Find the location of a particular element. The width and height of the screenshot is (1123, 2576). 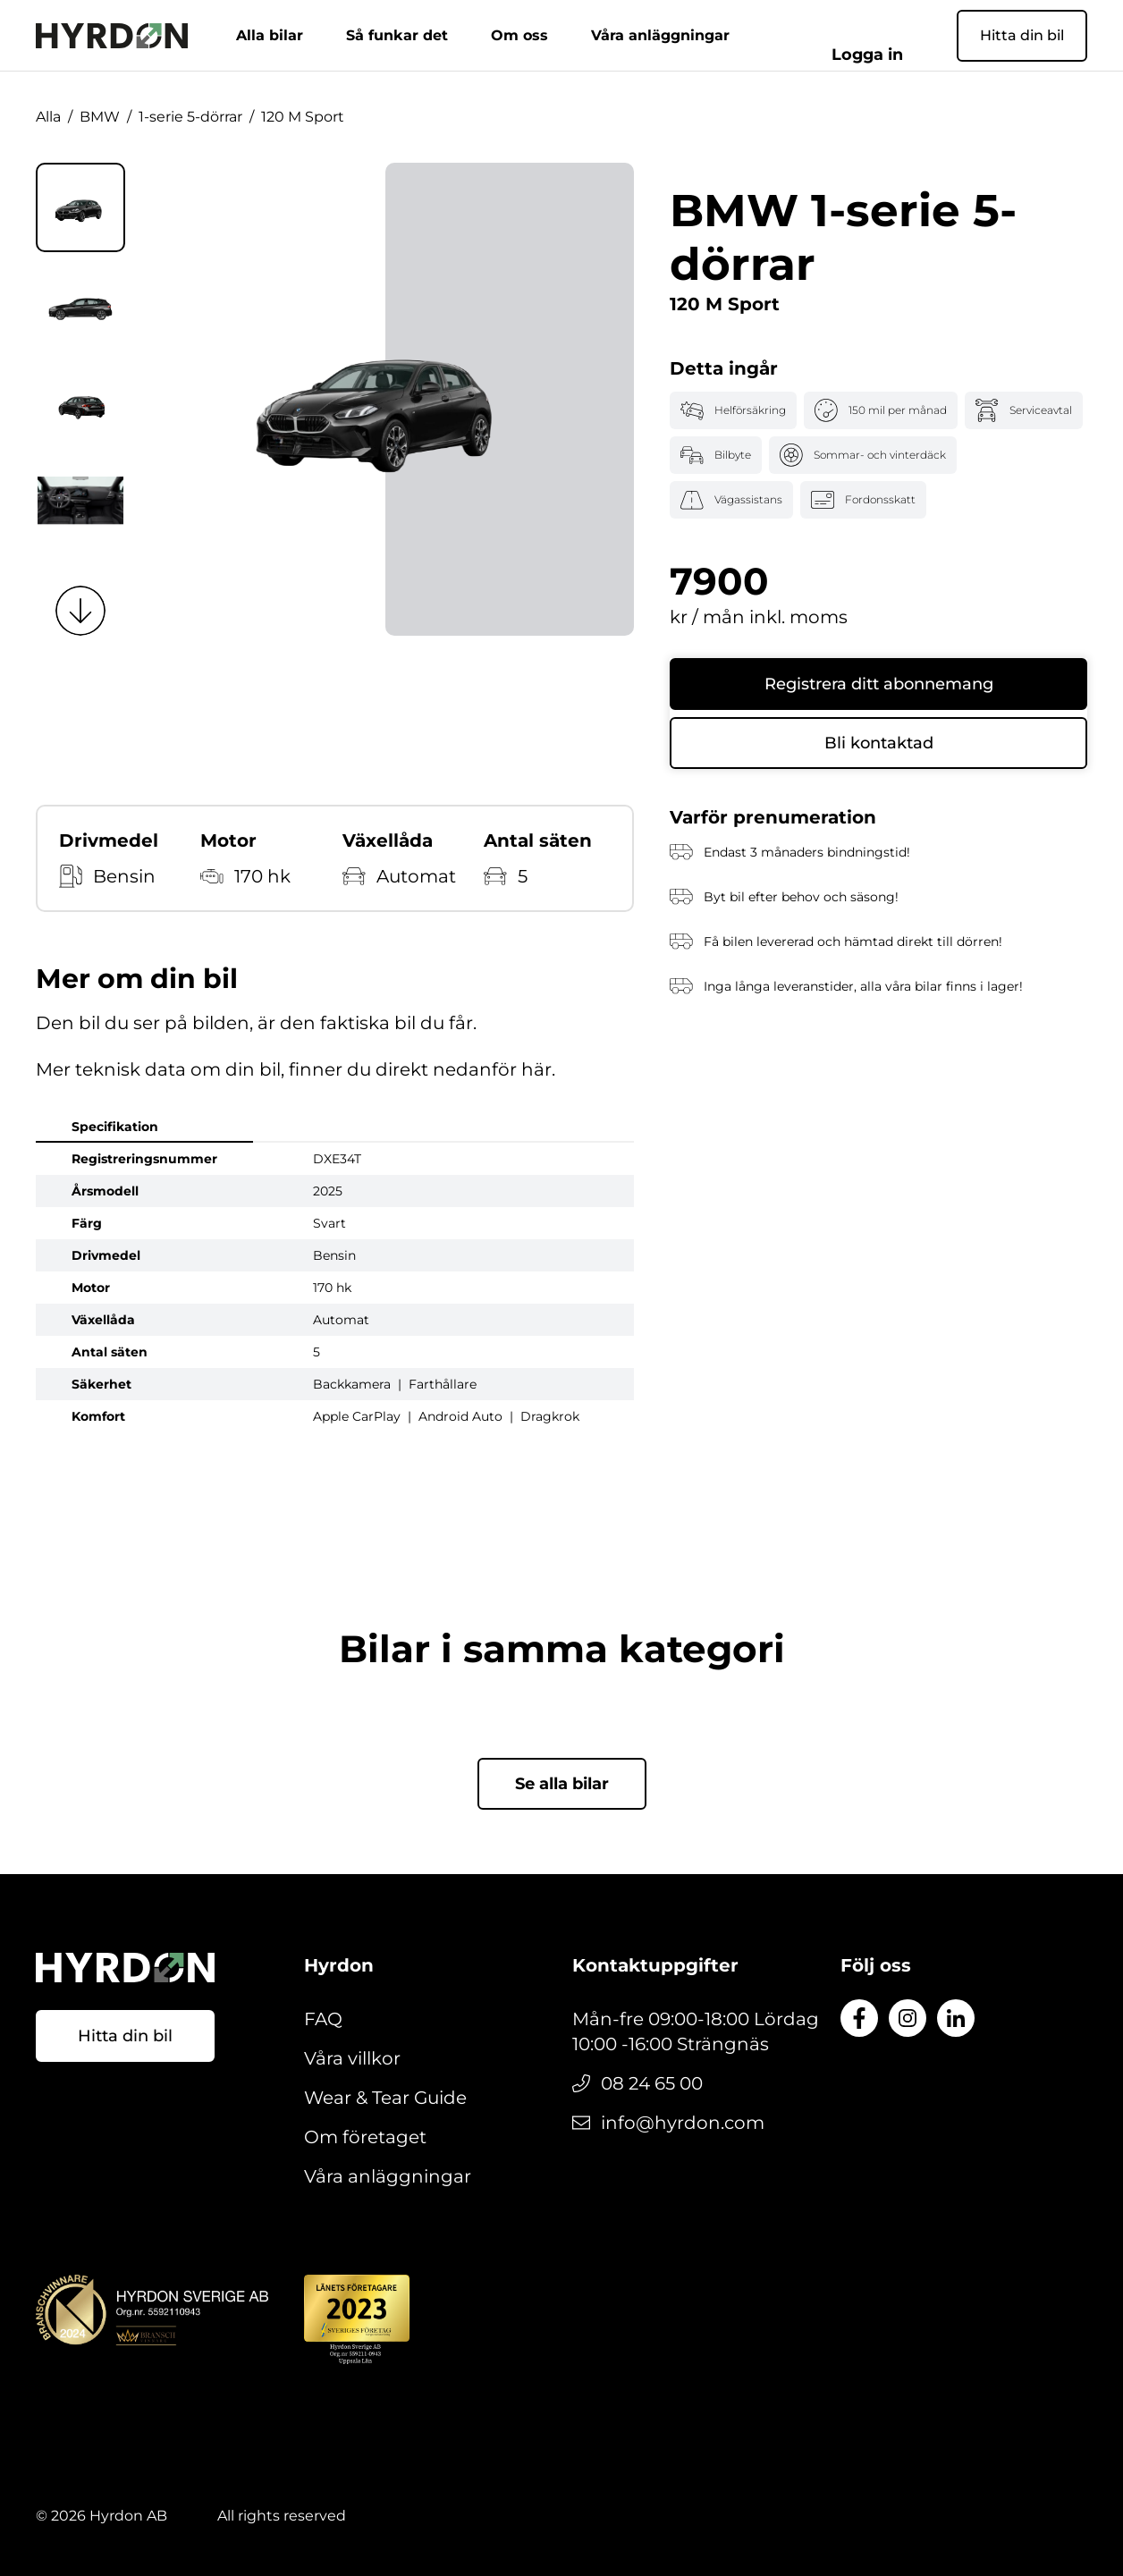

Registrera ditt abonnemang is located at coordinates (878, 684).